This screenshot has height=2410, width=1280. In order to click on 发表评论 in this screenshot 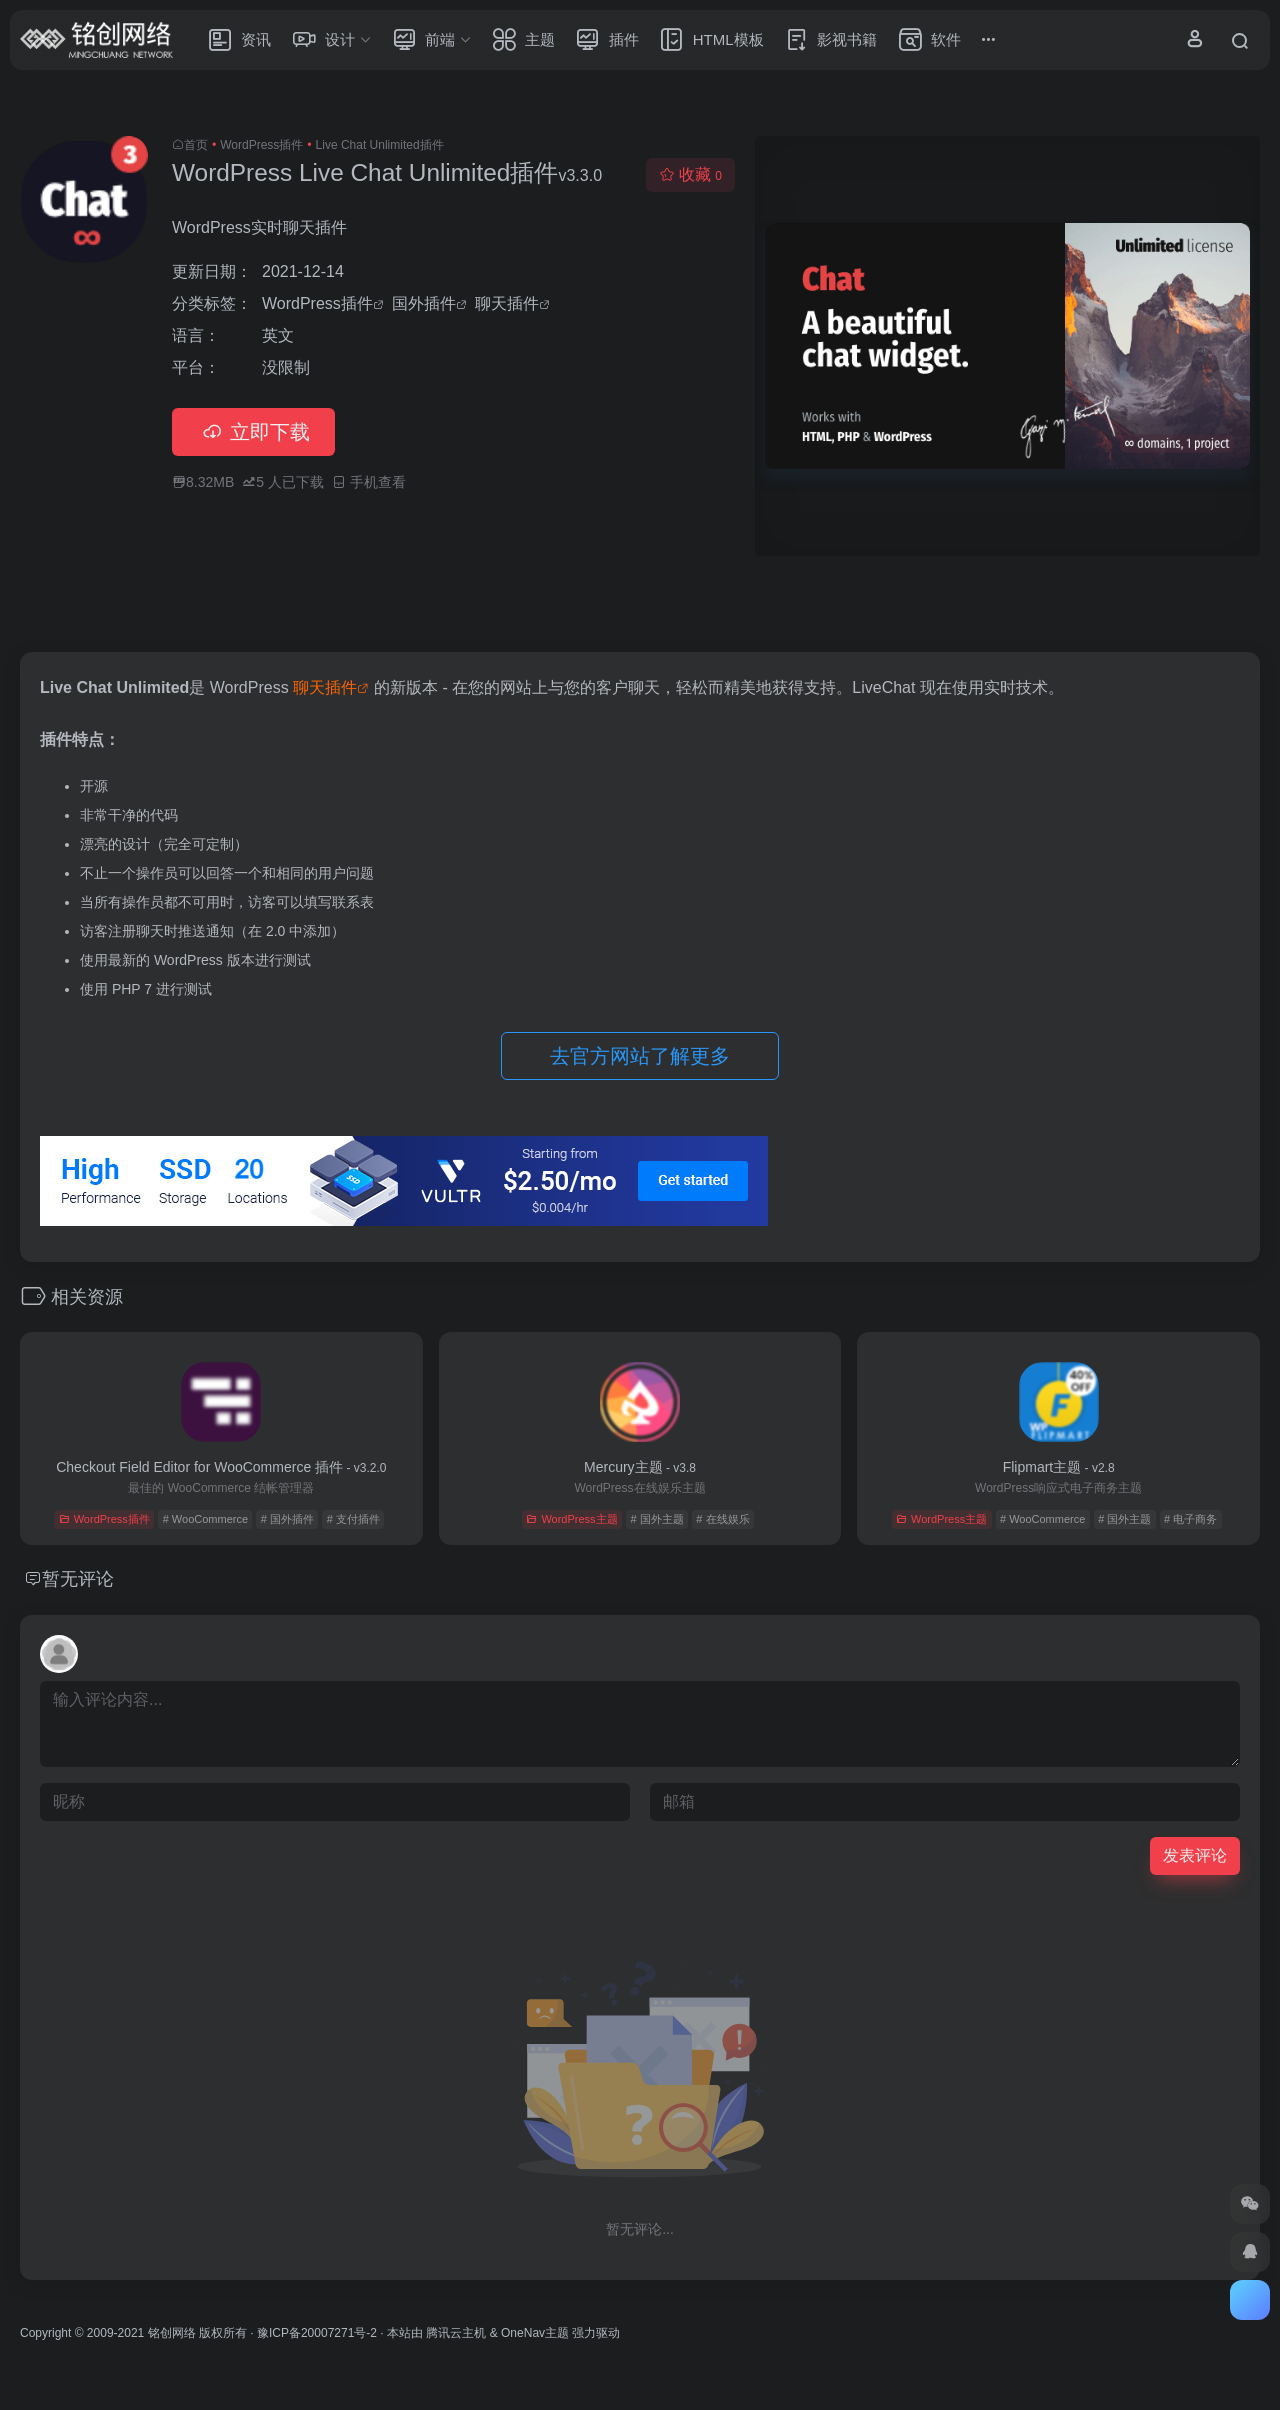, I will do `click(1195, 1855)`.